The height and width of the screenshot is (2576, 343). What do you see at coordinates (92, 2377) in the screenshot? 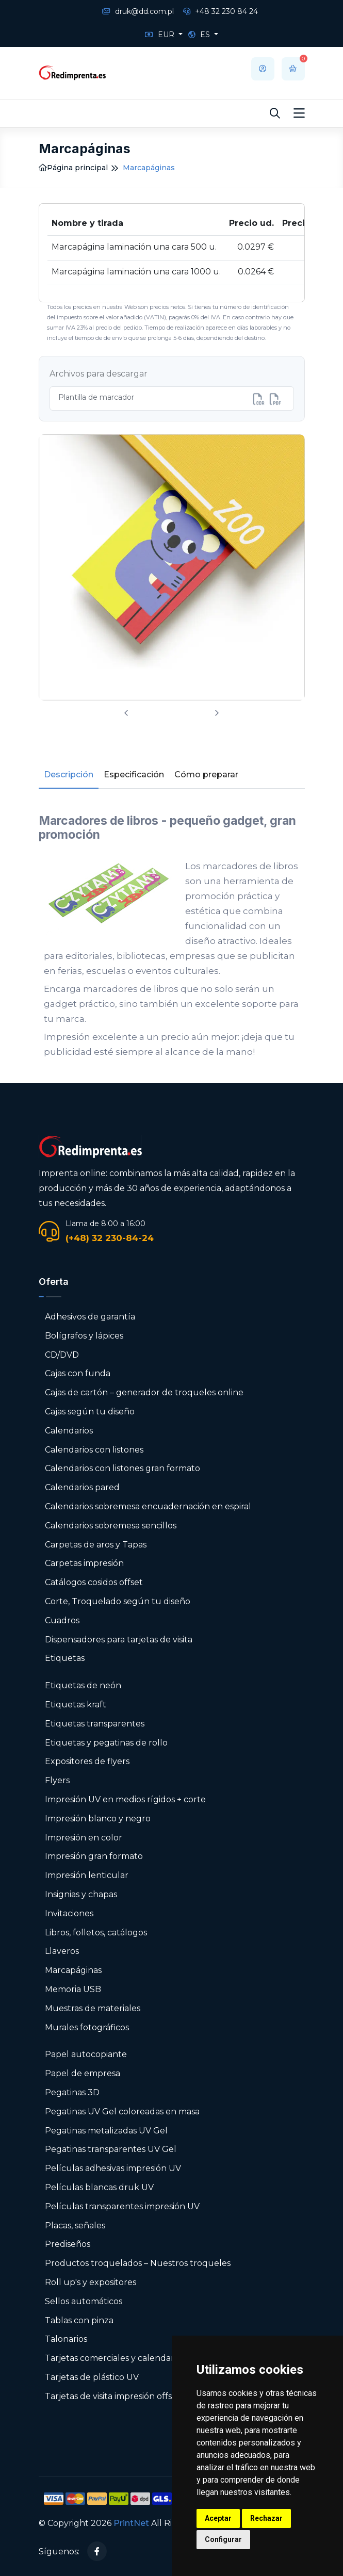
I see `Tarjetas de plástico UV` at bounding box center [92, 2377].